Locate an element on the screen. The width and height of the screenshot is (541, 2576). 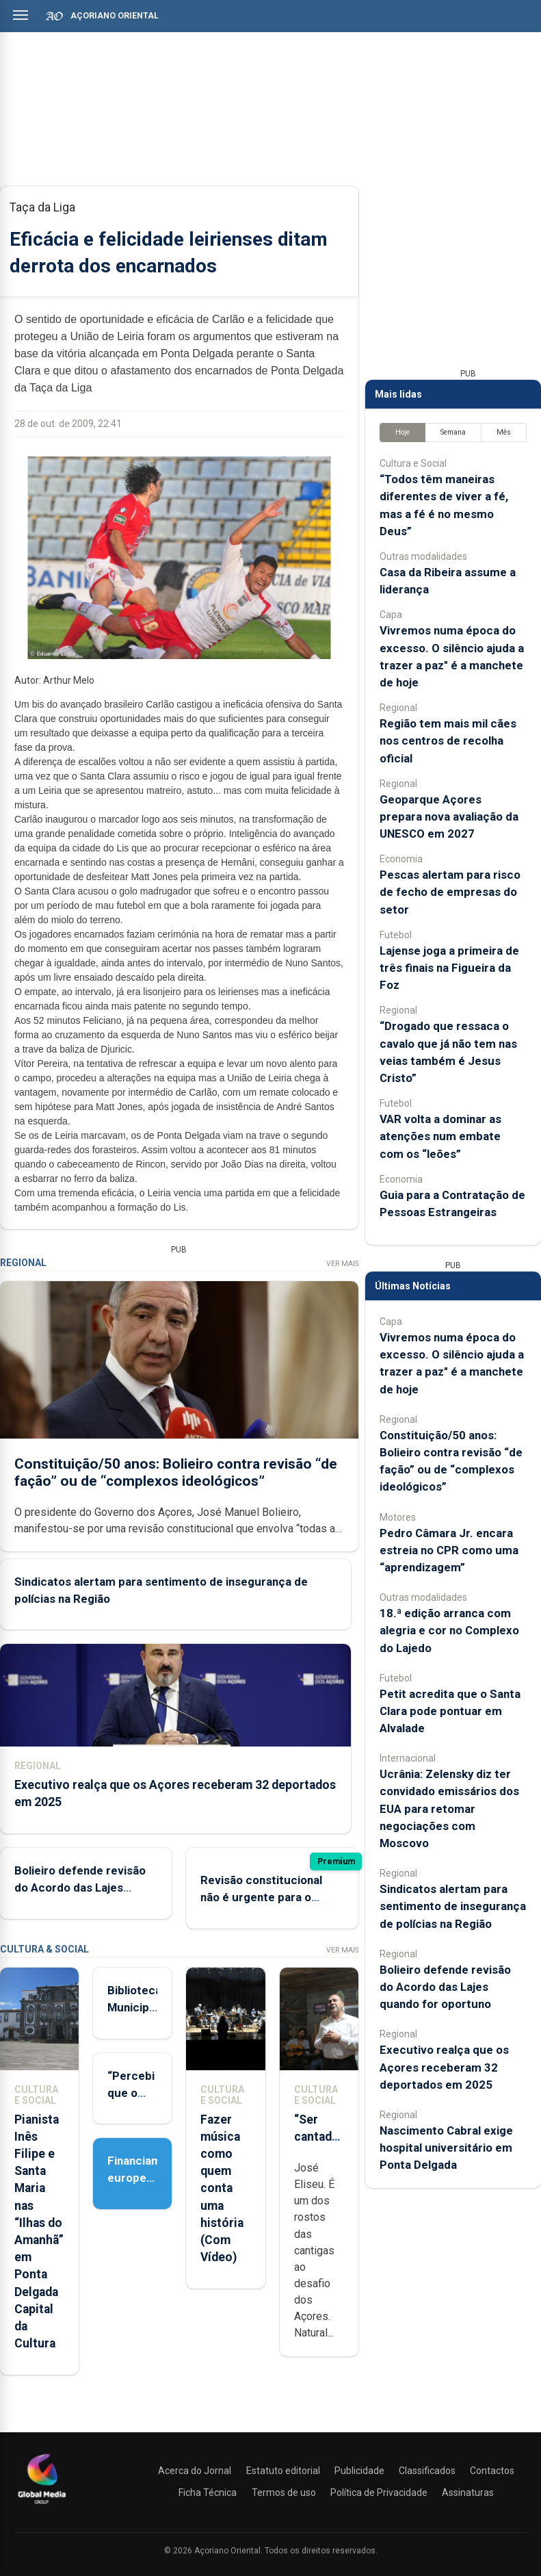
Política de Privacidade is located at coordinates (378, 2492).